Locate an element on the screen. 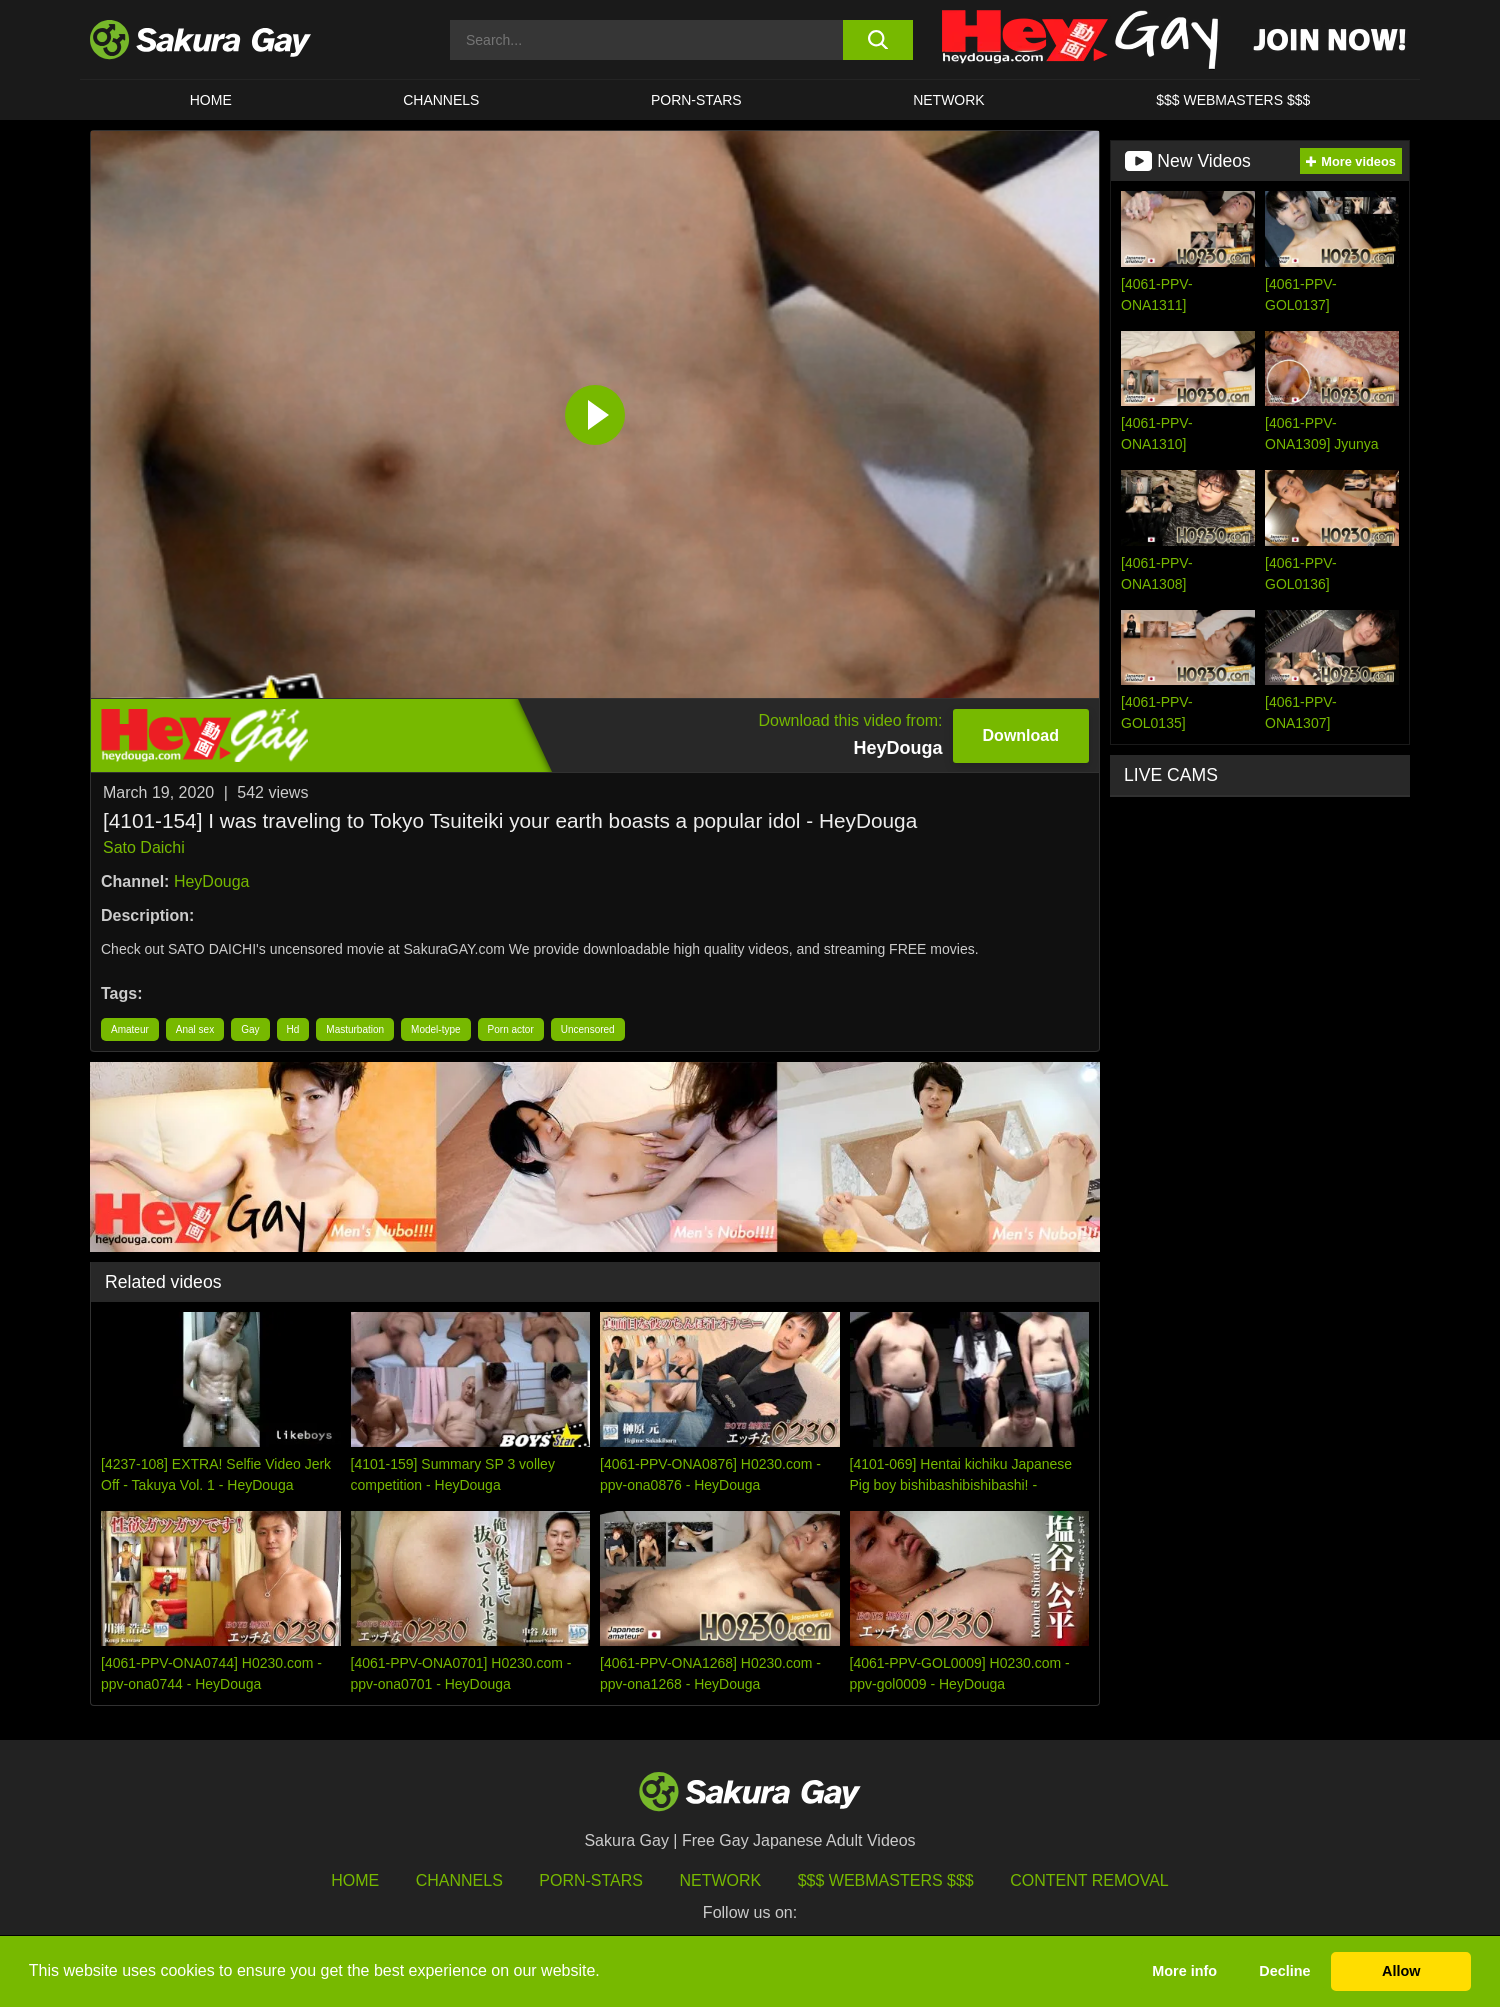  Network is located at coordinates (949, 100).